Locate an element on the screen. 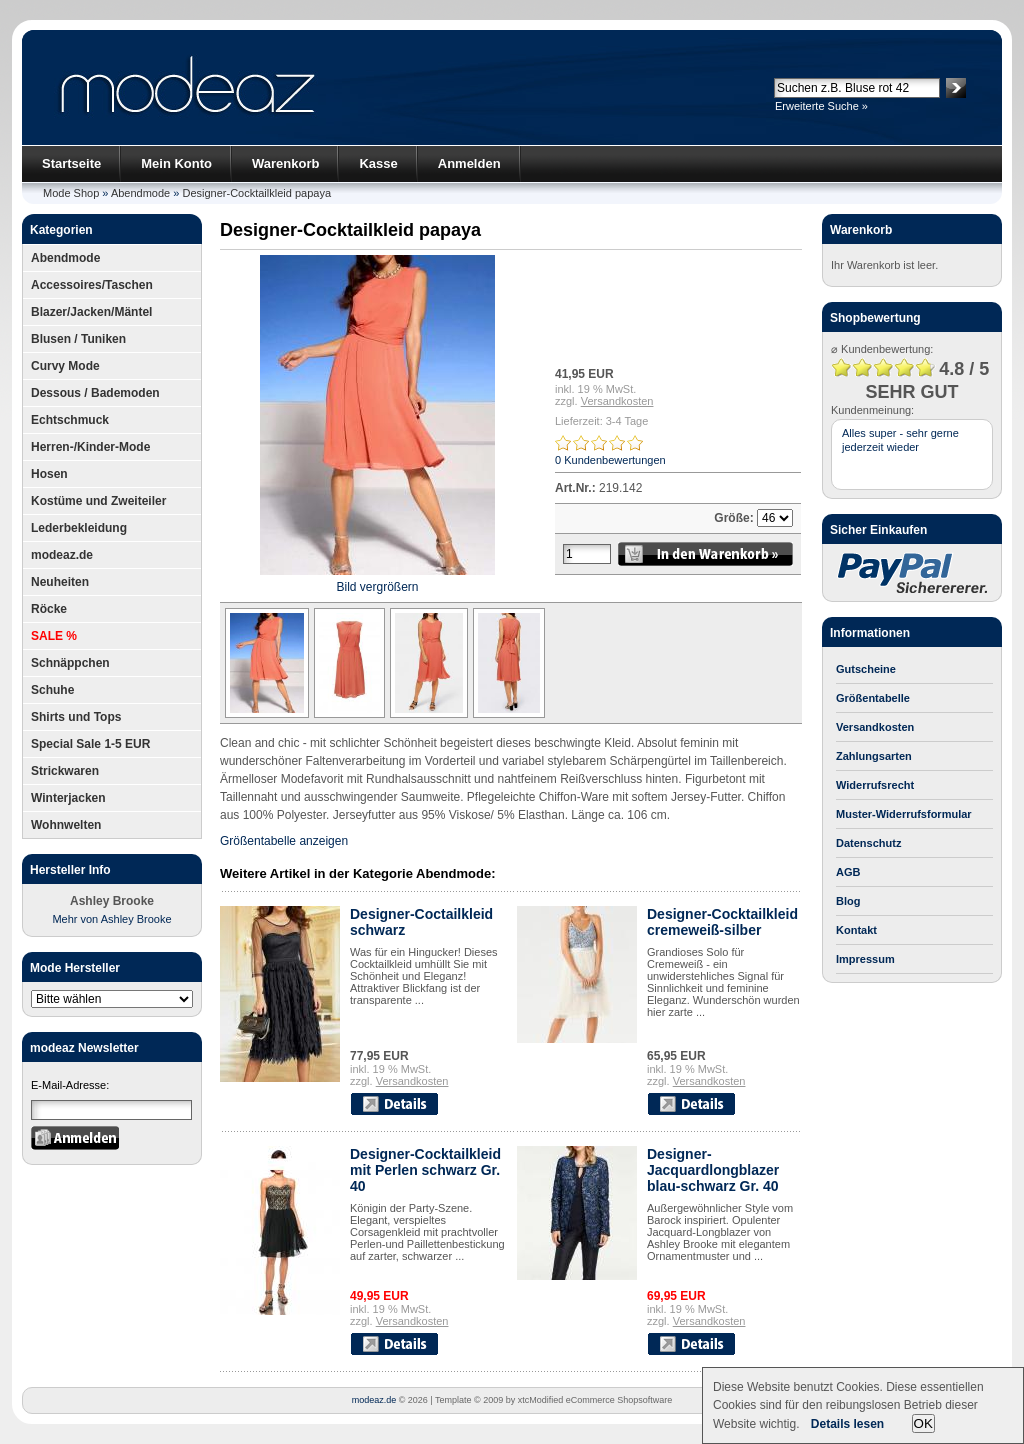 The width and height of the screenshot is (1024, 1444). Zahlungsarten is located at coordinates (874, 756).